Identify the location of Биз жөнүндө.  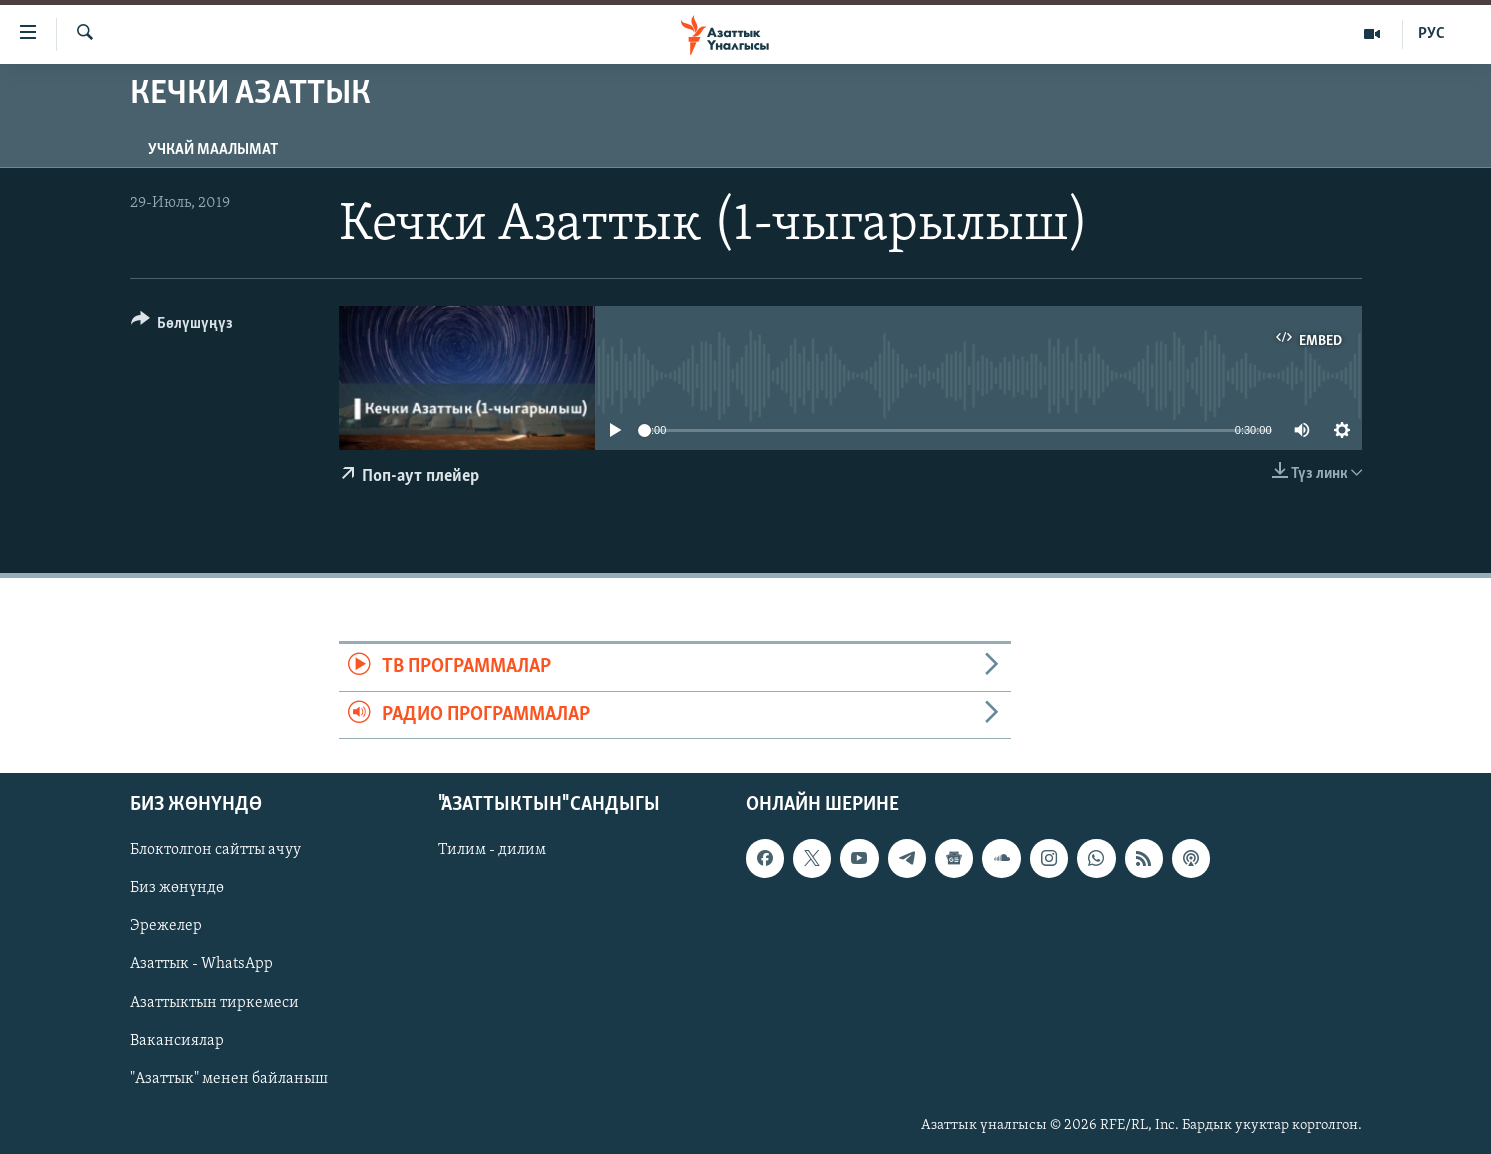
(177, 888).